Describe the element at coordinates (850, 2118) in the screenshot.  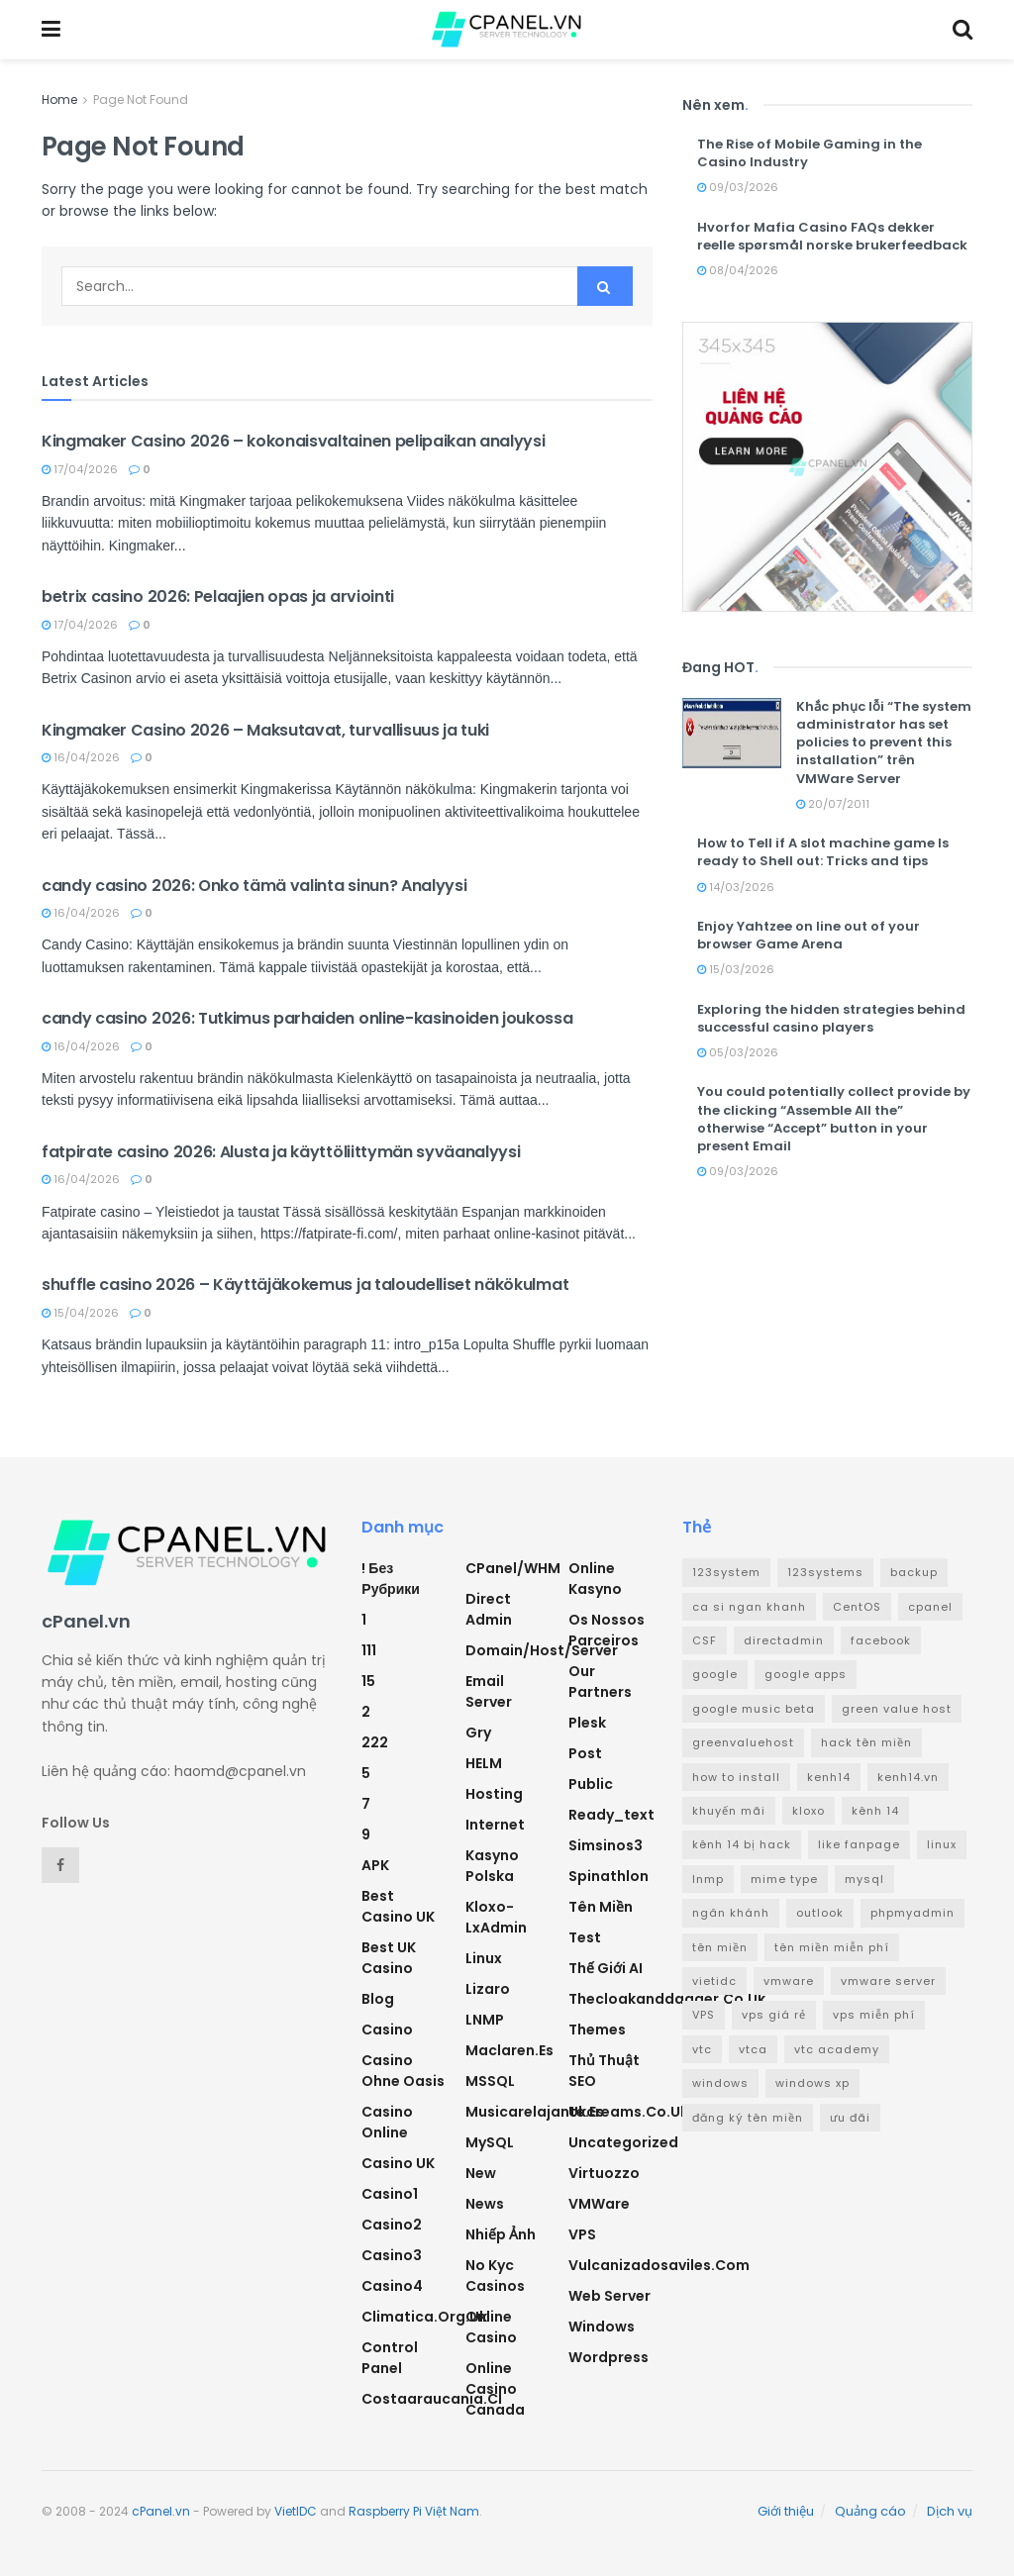
I see `ưu đãi [ưu đãi (2 mục)]` at that location.